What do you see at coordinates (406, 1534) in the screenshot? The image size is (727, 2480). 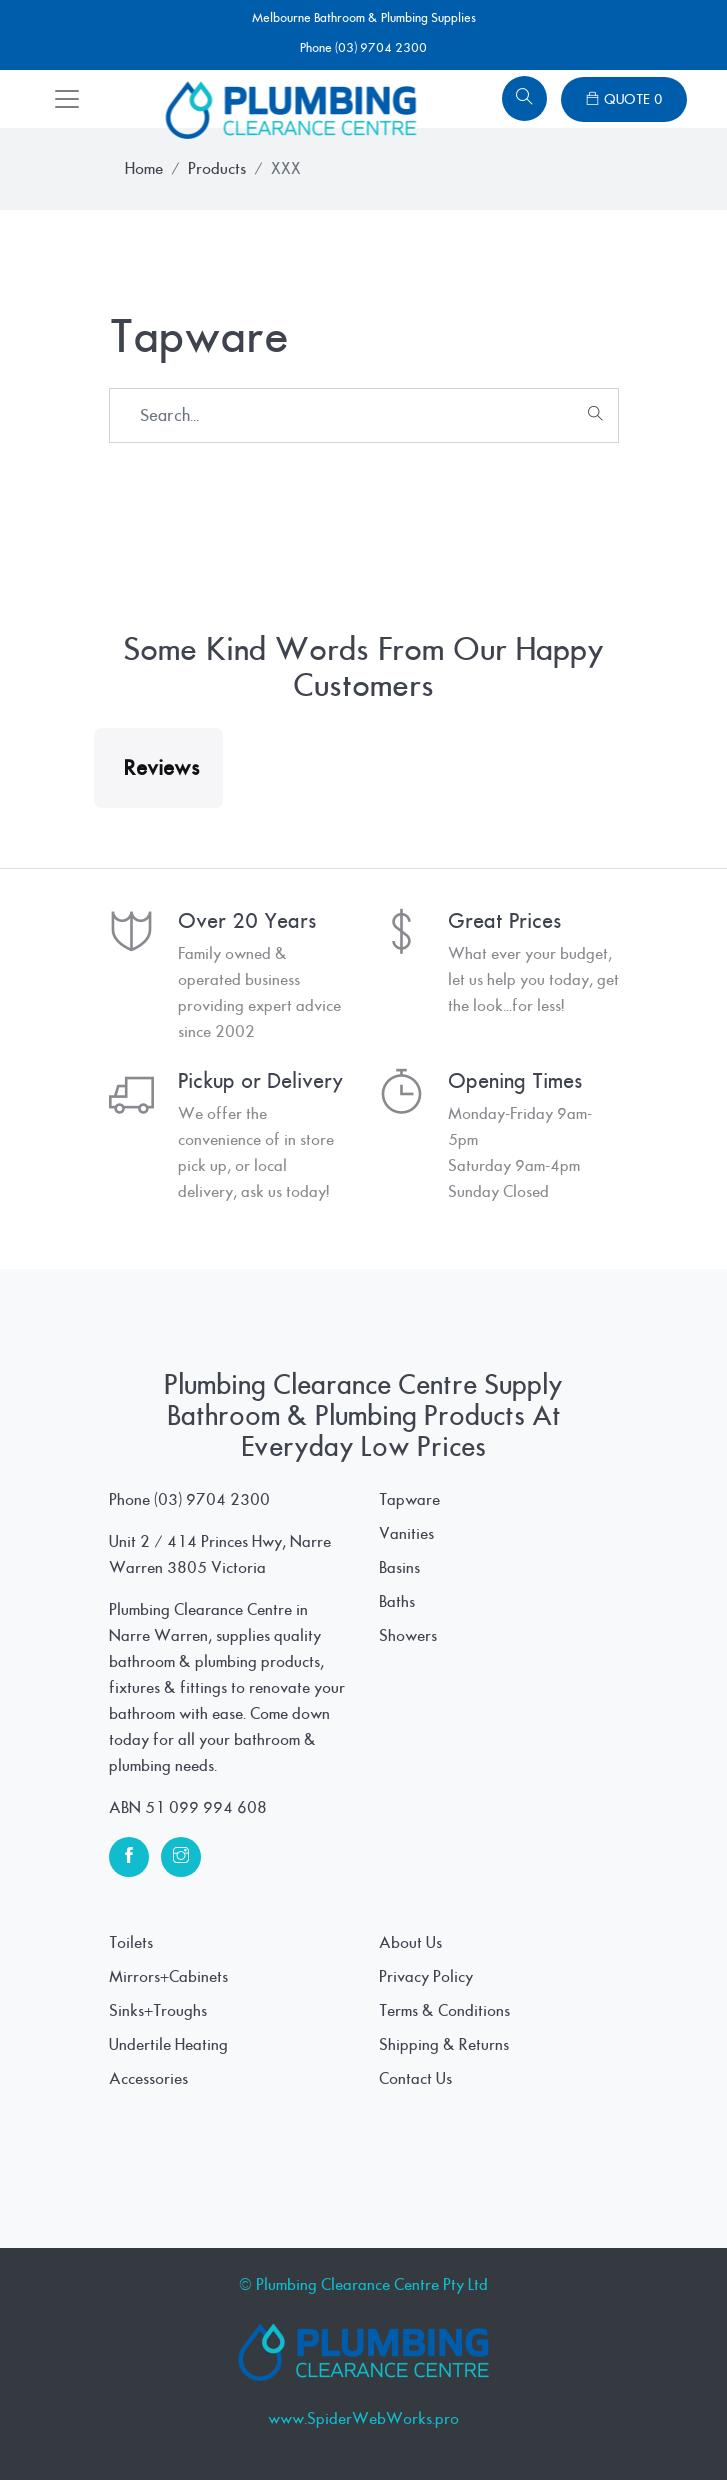 I see `Vanities` at bounding box center [406, 1534].